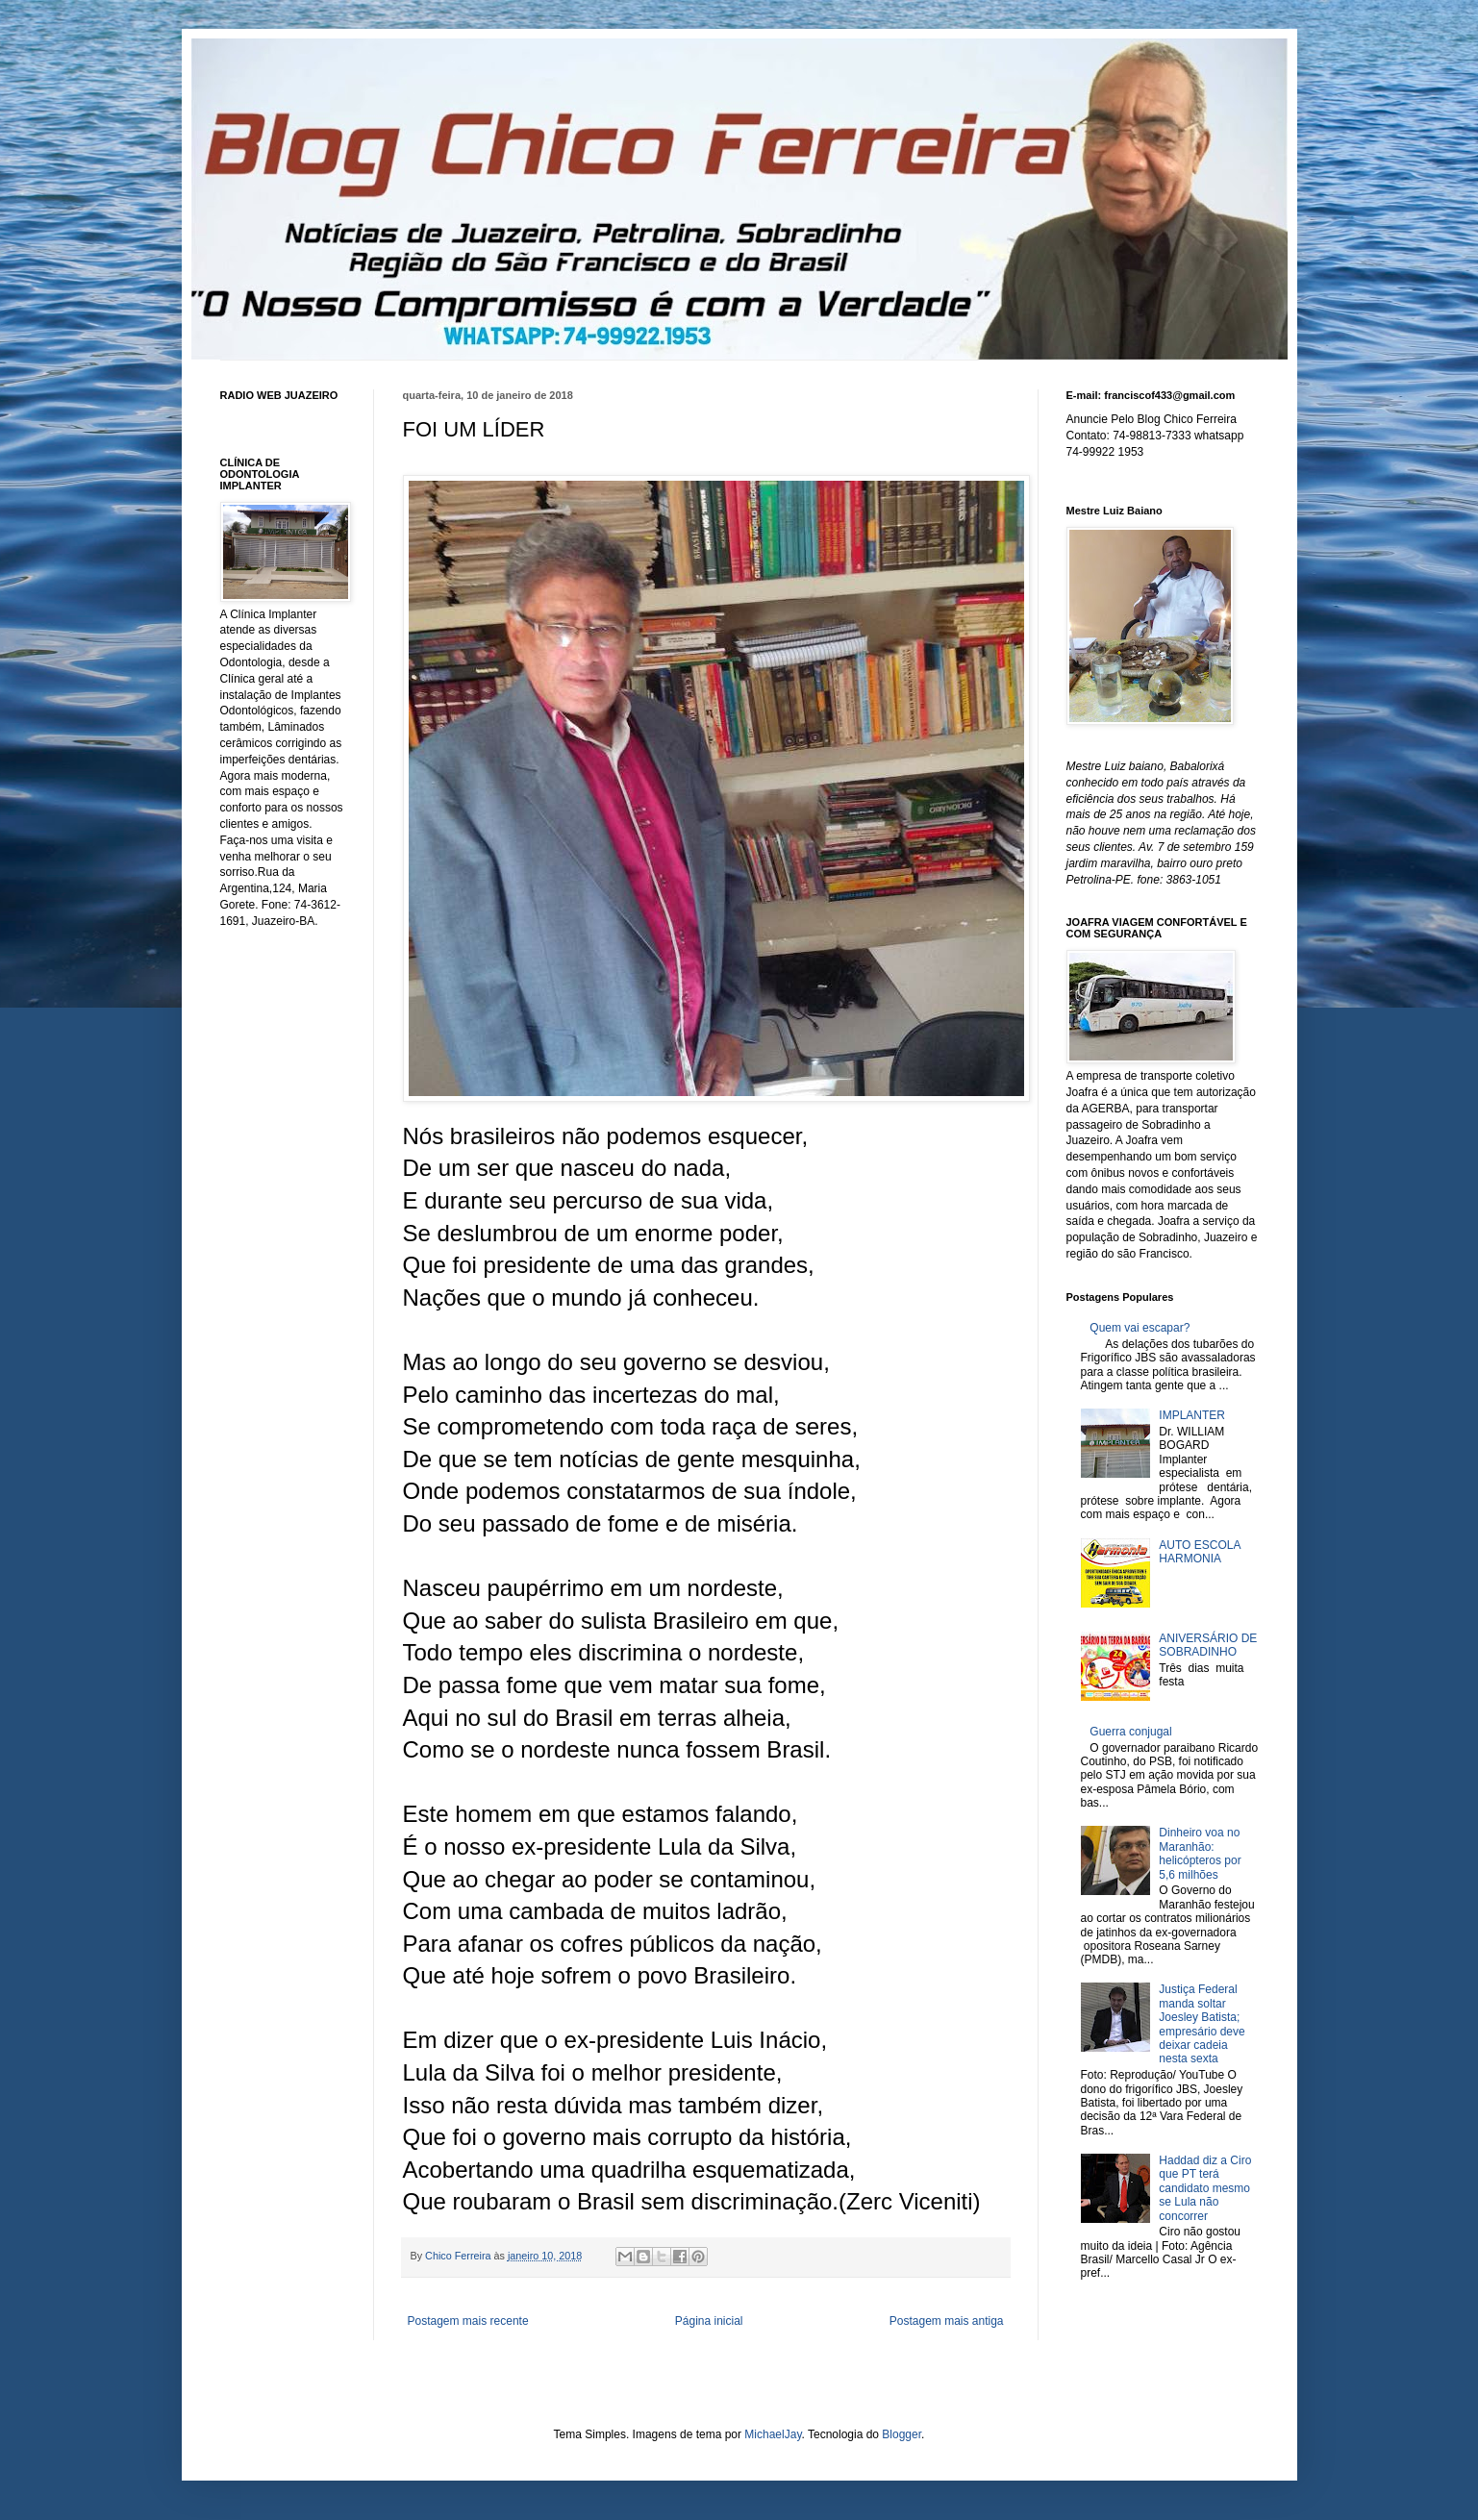  I want to click on Blogger, so click(901, 2434).